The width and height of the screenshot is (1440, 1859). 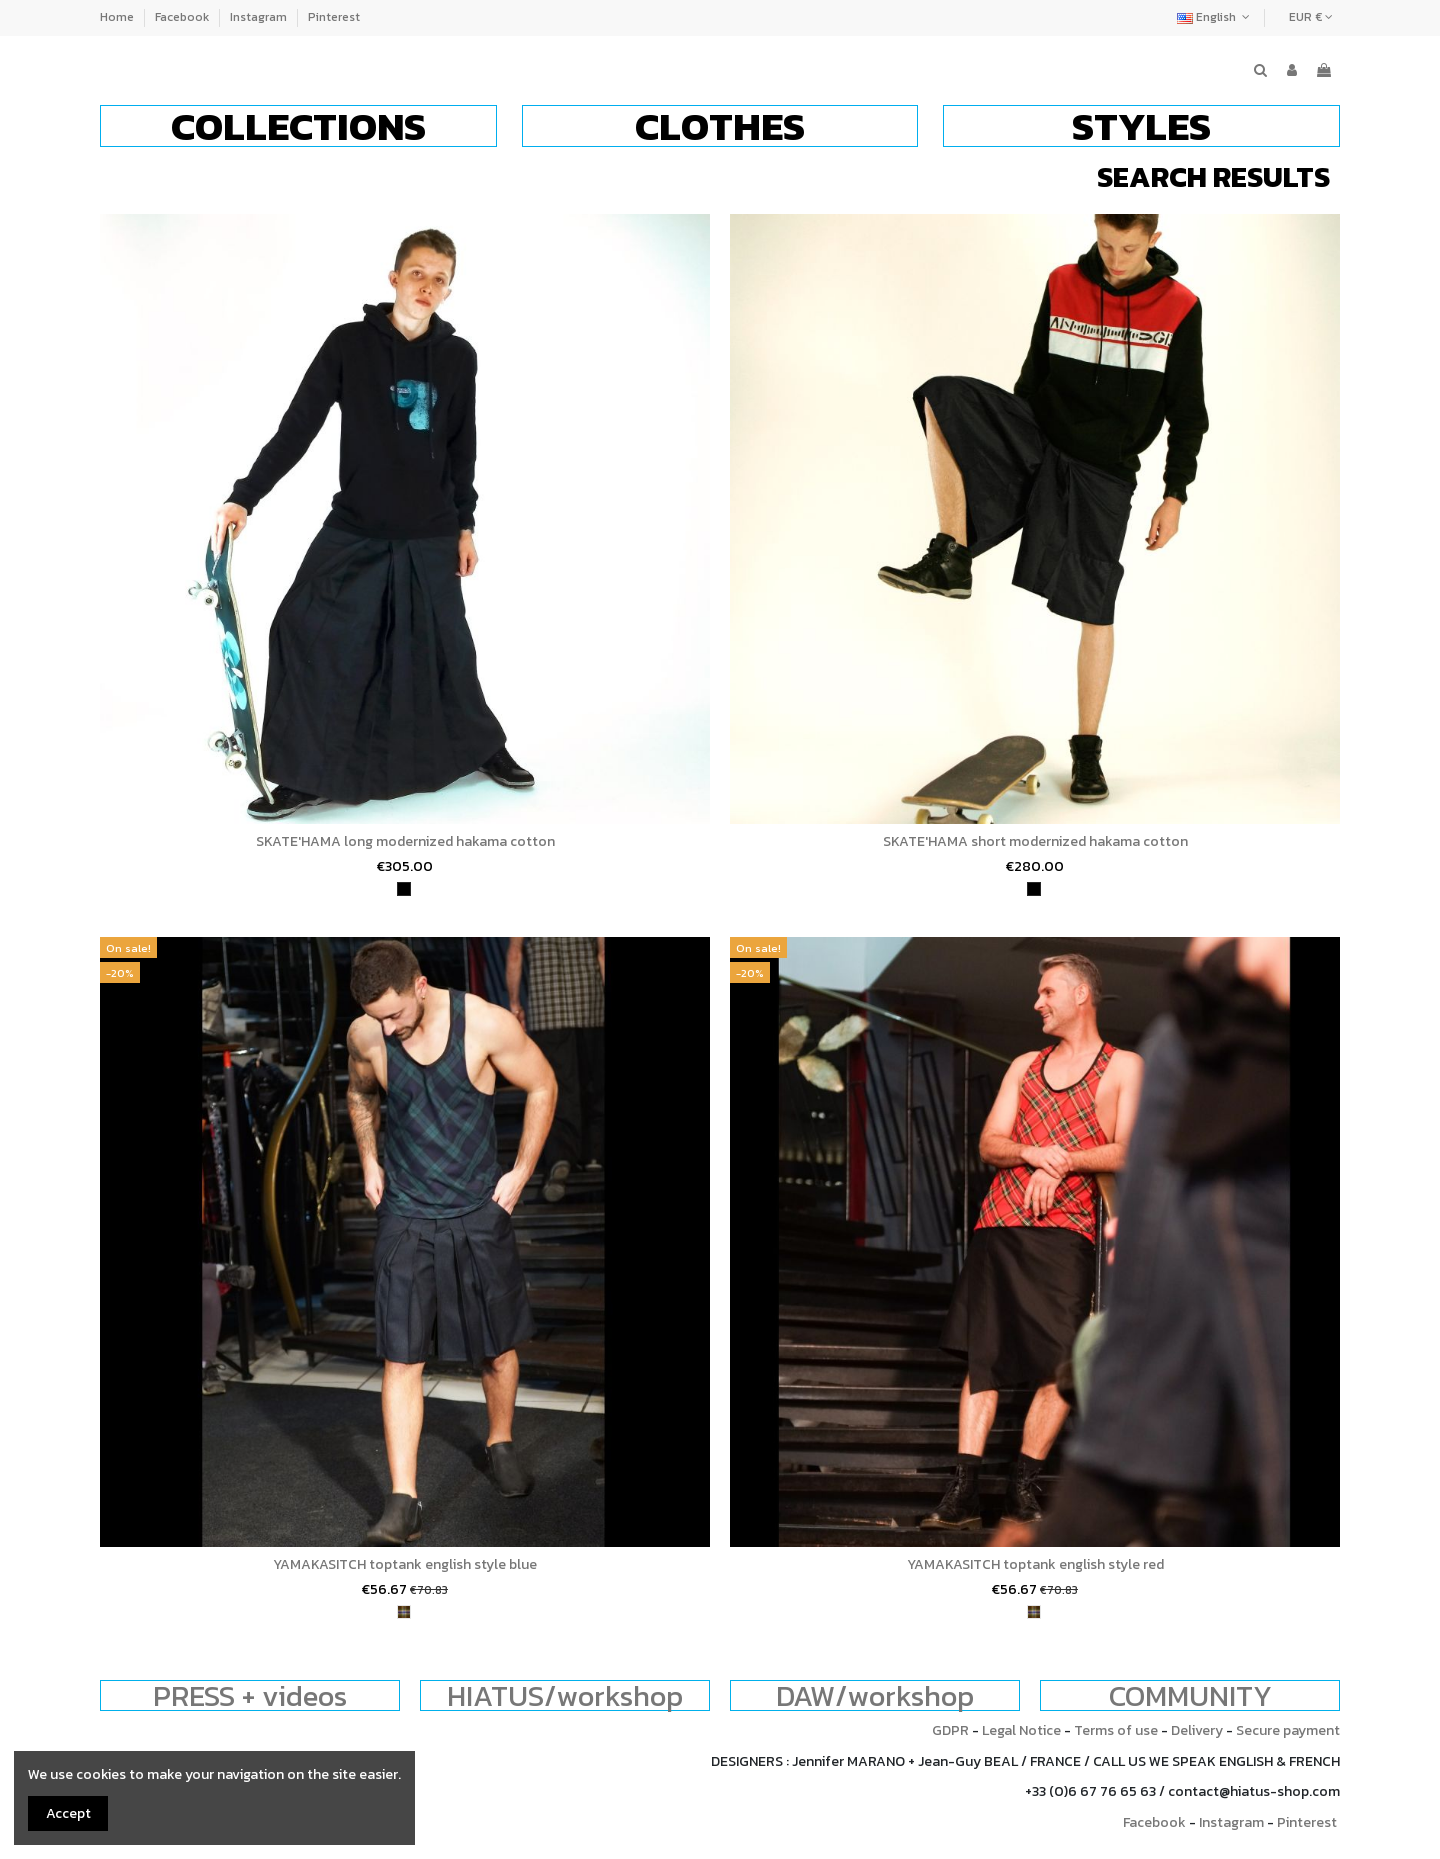 What do you see at coordinates (565, 1695) in the screenshot?
I see `HIATUS/workshop` at bounding box center [565, 1695].